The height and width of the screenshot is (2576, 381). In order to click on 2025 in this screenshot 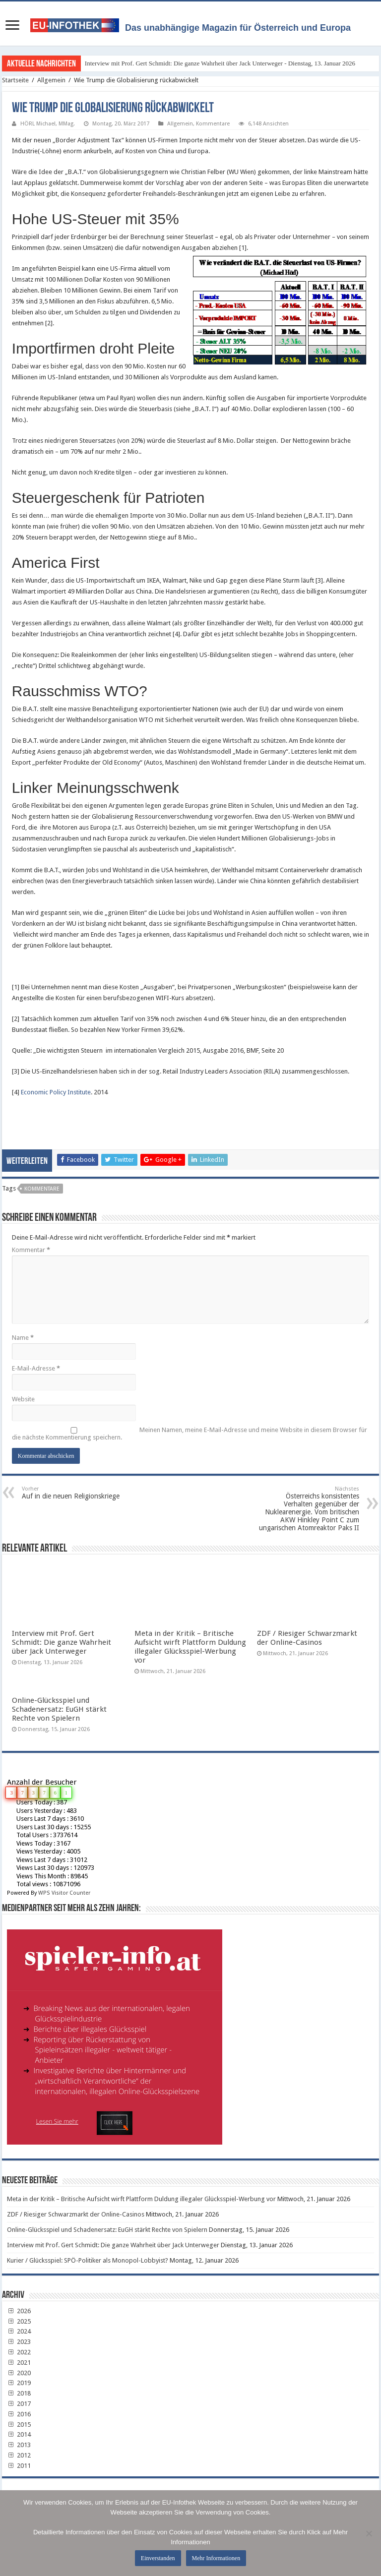, I will do `click(19, 2321)`.